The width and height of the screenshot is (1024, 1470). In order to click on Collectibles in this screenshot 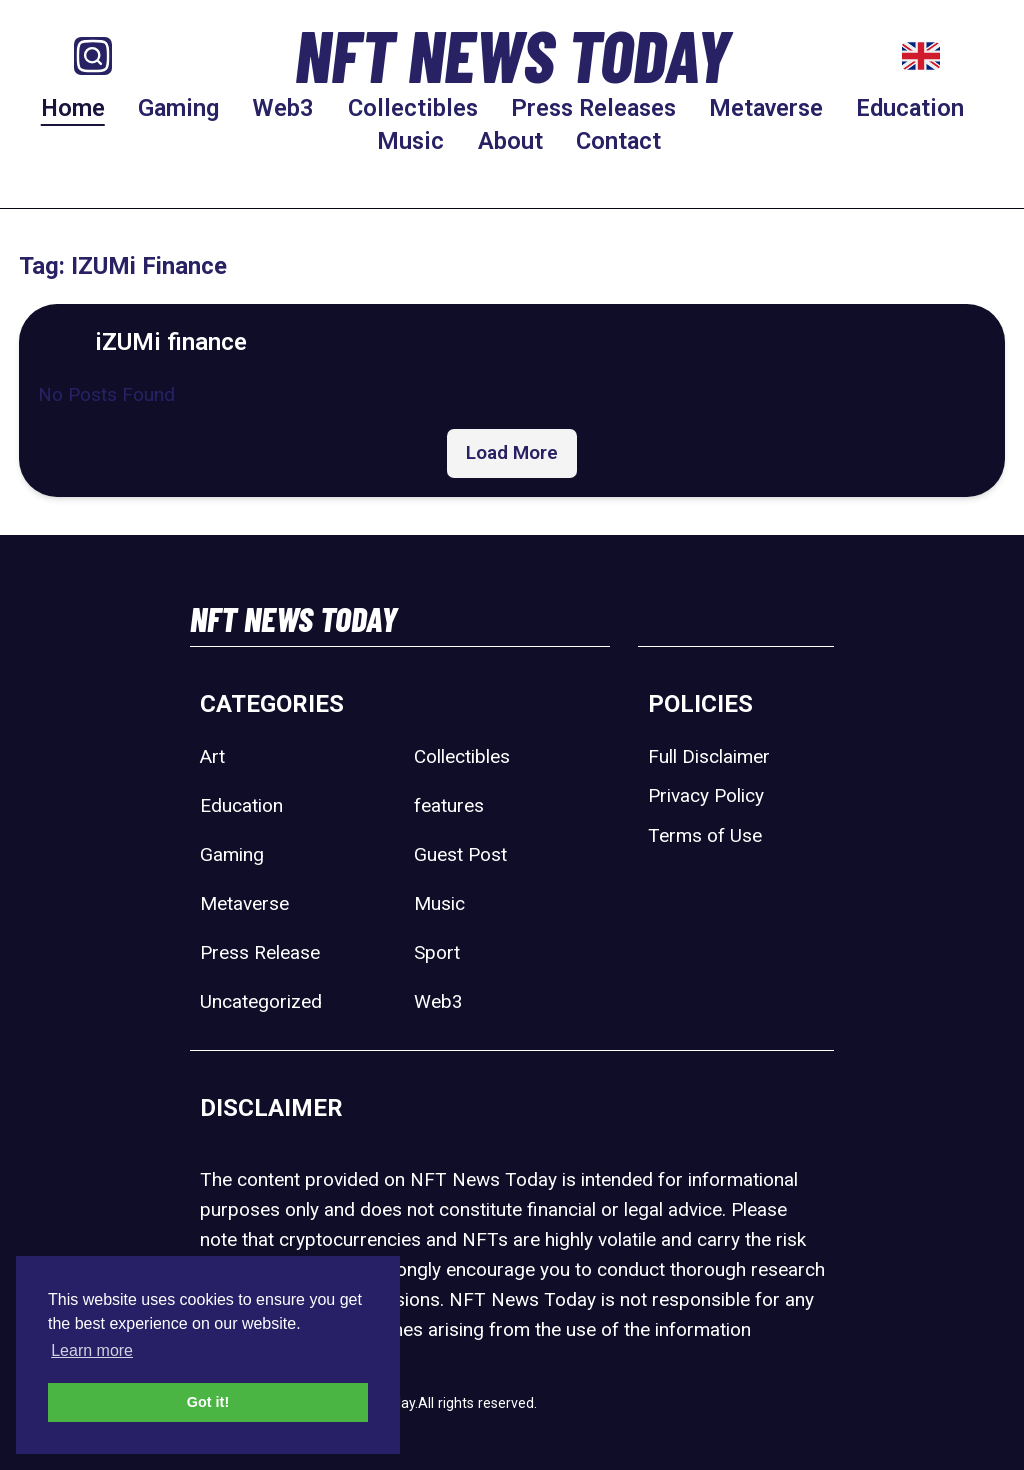, I will do `click(413, 108)`.